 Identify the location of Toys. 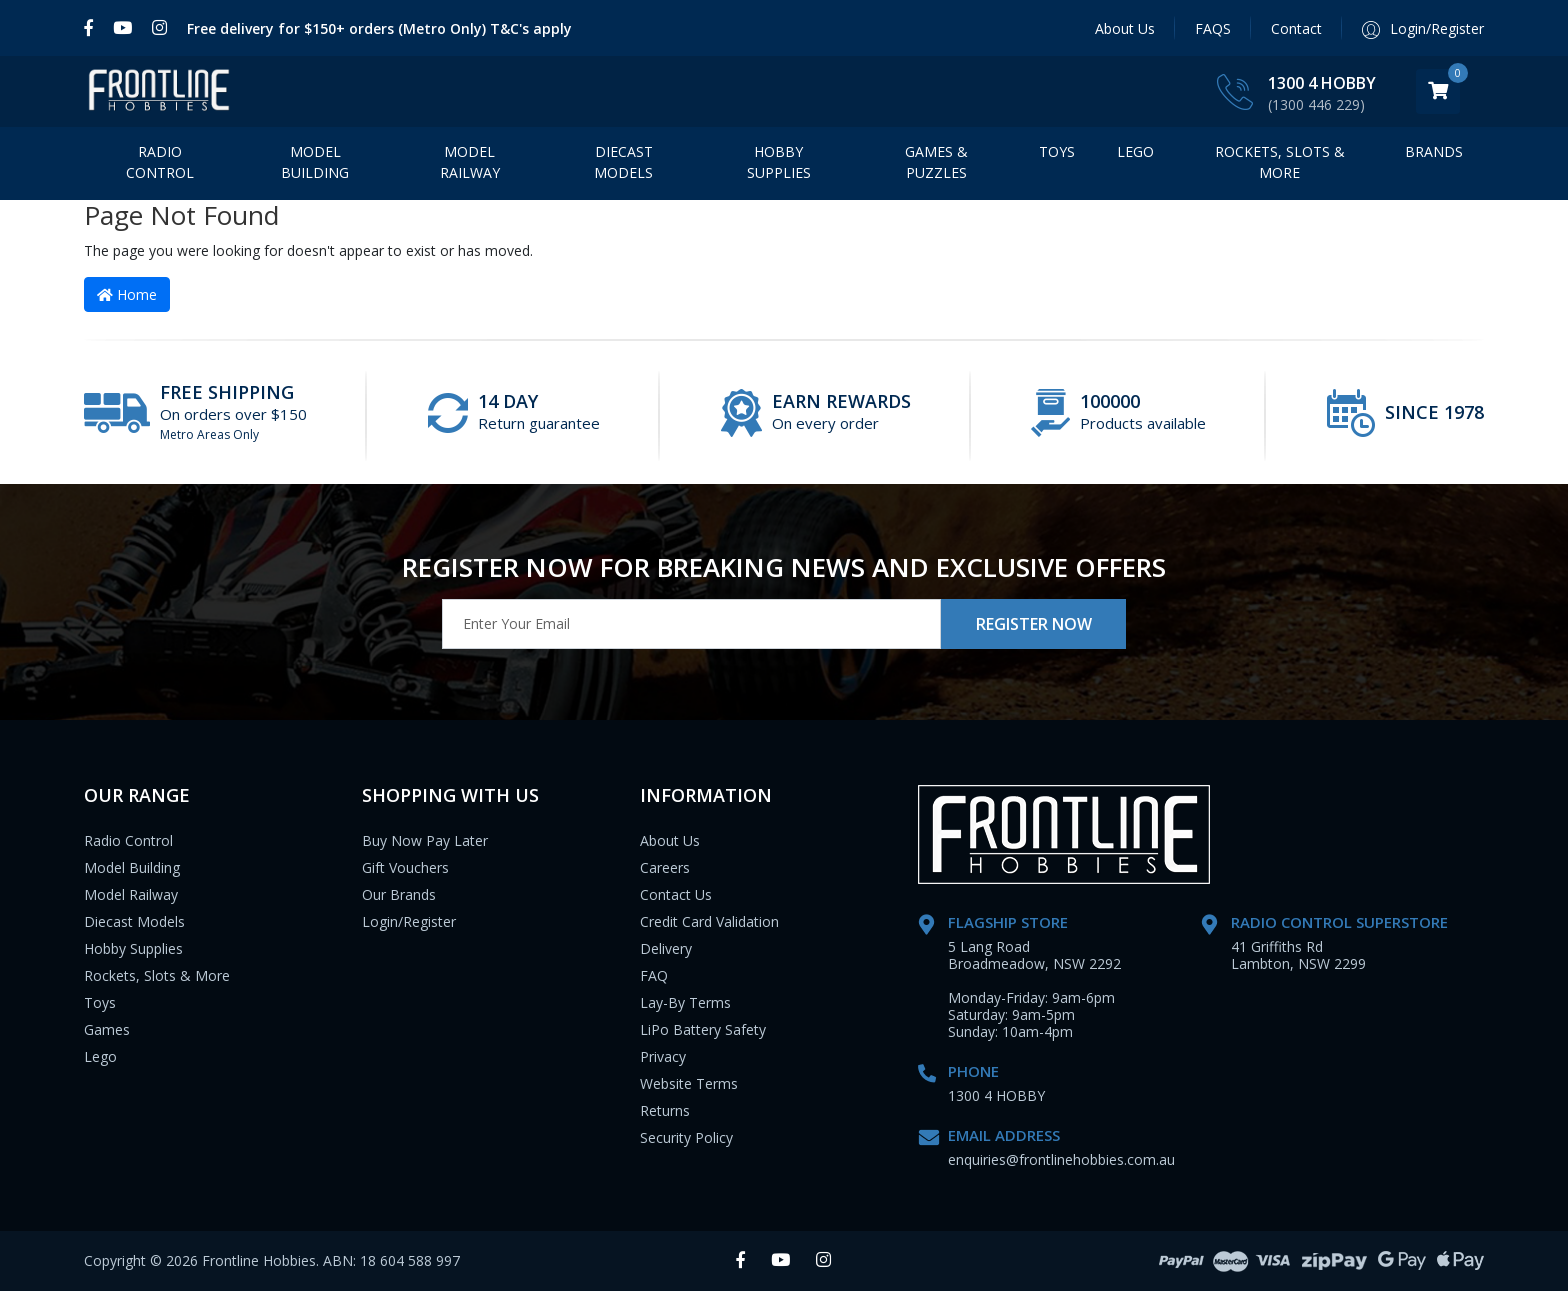
(1057, 151).